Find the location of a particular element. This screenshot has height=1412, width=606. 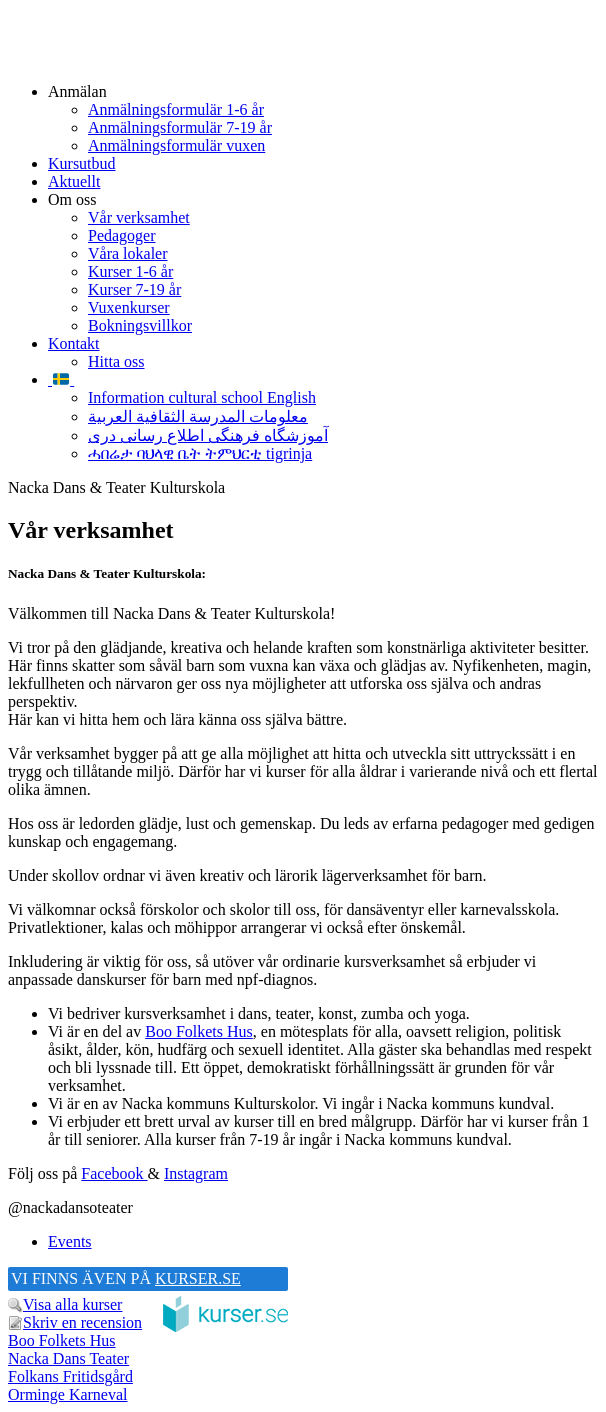

Vuxenkurser is located at coordinates (129, 307).